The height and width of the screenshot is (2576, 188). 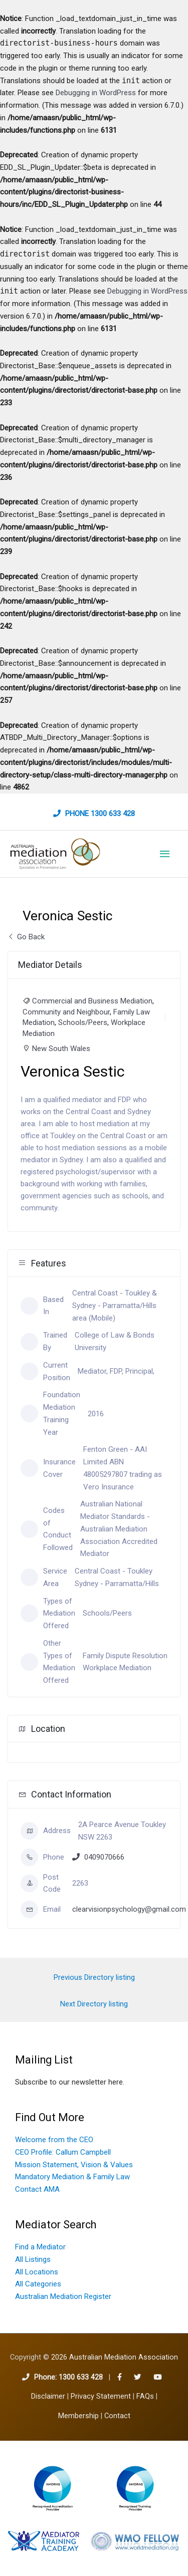 I want to click on Mandatory Mediation & Family Law, so click(x=72, y=2176).